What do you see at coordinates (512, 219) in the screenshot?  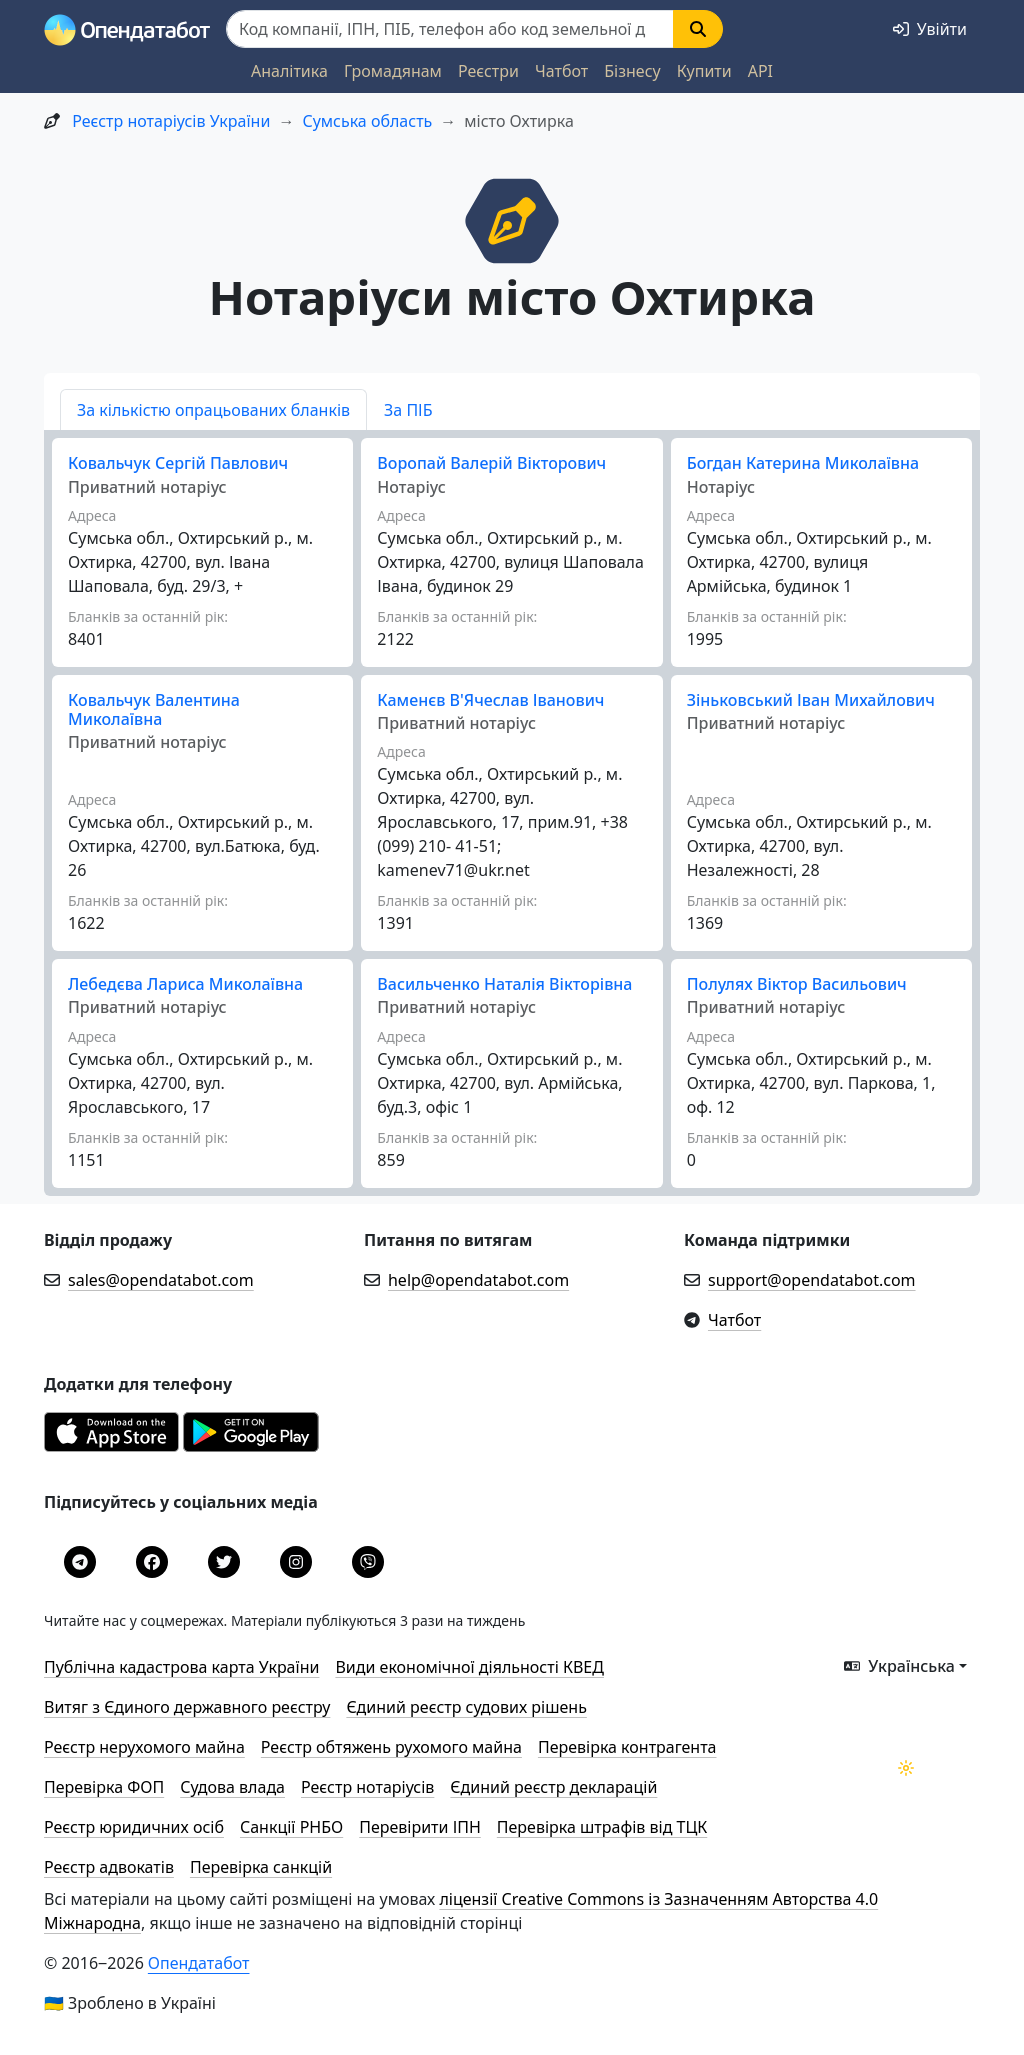 I see `[icon]` at bounding box center [512, 219].